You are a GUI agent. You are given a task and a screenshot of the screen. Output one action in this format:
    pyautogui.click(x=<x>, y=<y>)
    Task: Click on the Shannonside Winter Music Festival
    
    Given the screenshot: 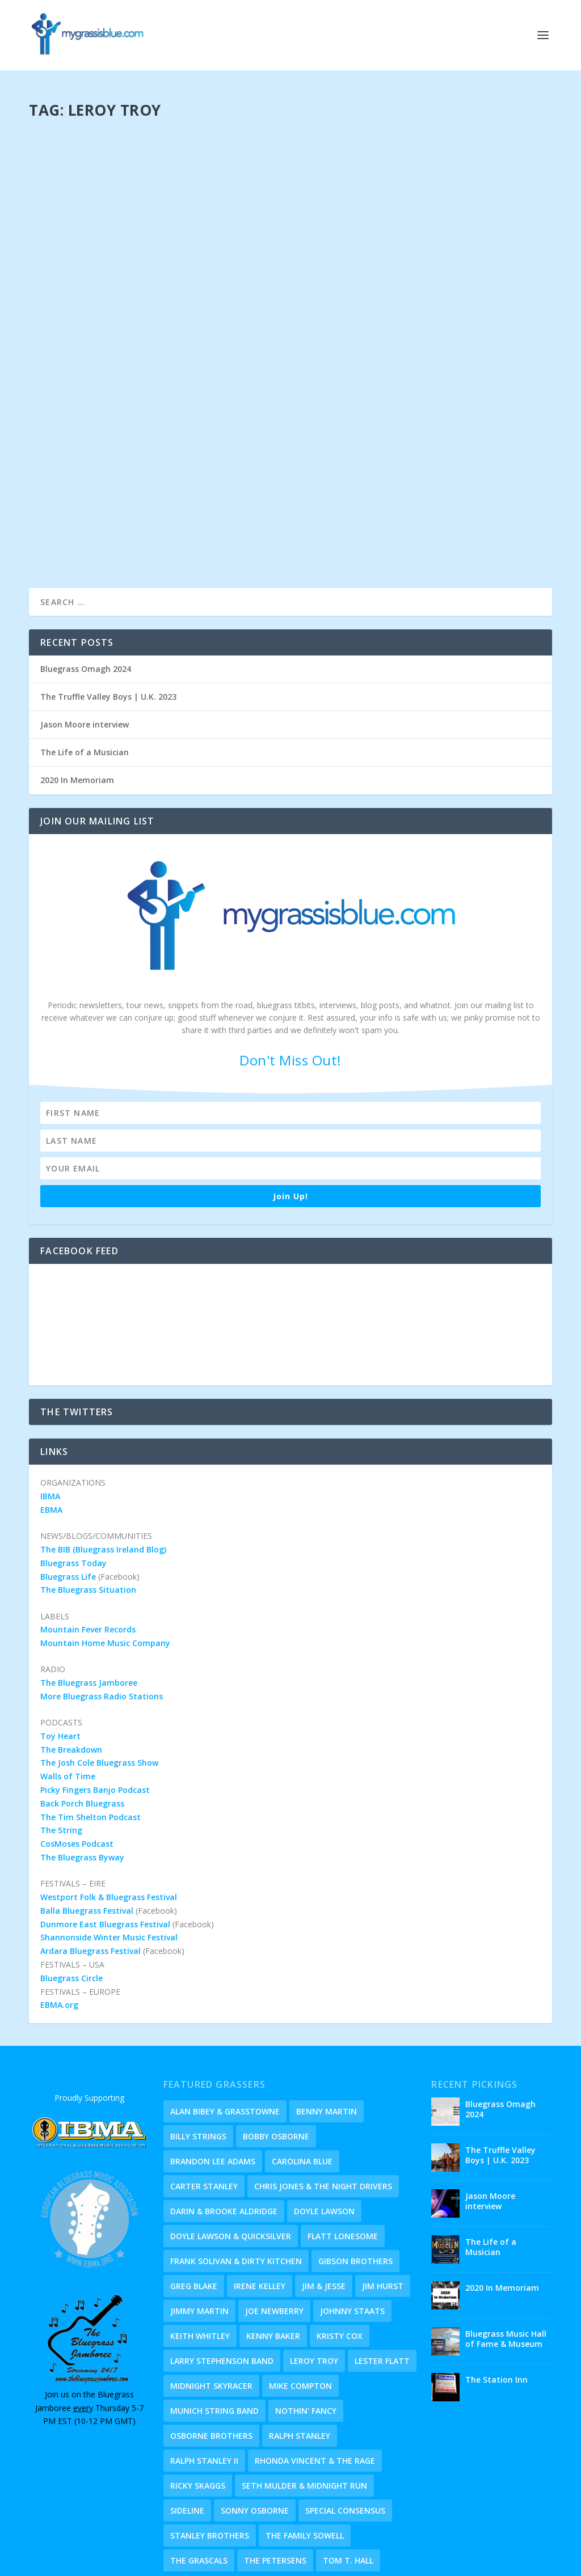 What is the action you would take?
    pyautogui.click(x=109, y=1856)
    